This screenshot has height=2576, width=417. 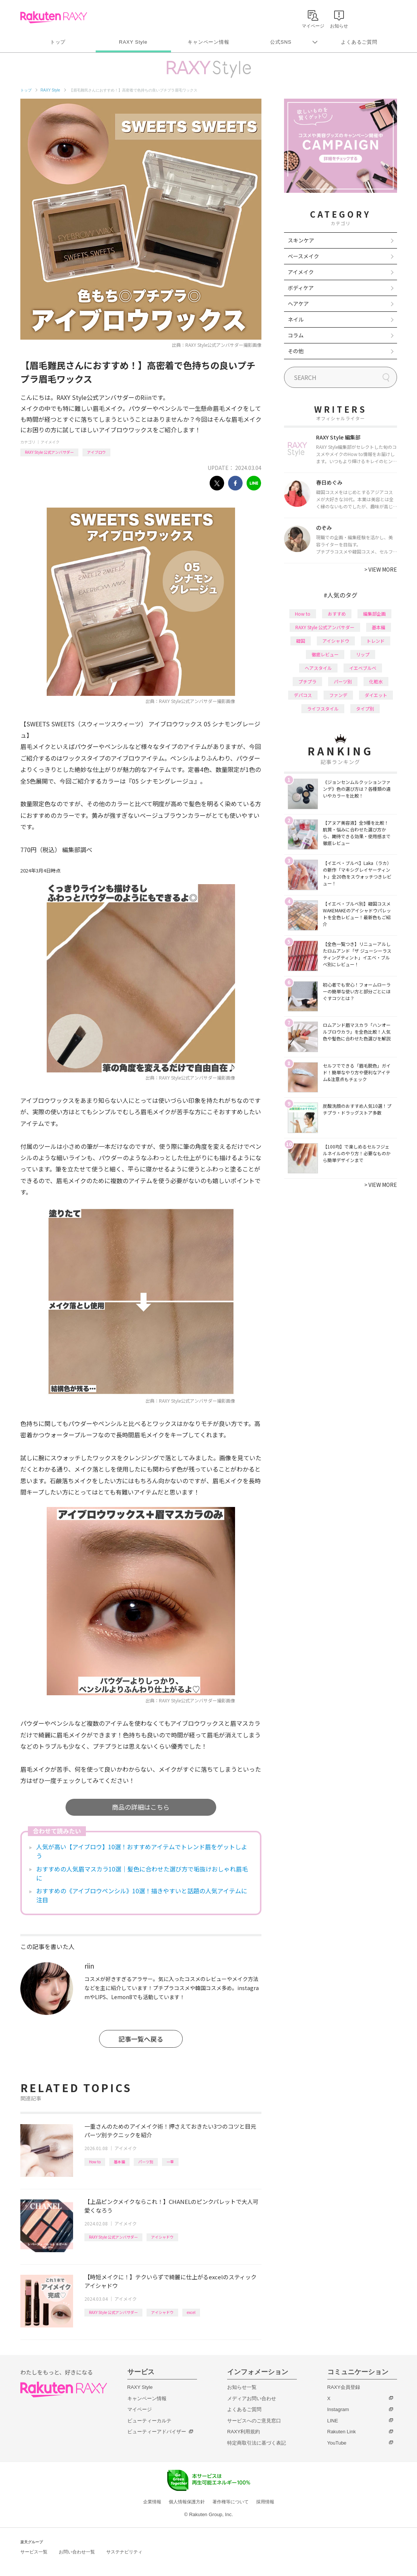 What do you see at coordinates (49, 452) in the screenshot?
I see `RAXY Style 公式アンバサダー` at bounding box center [49, 452].